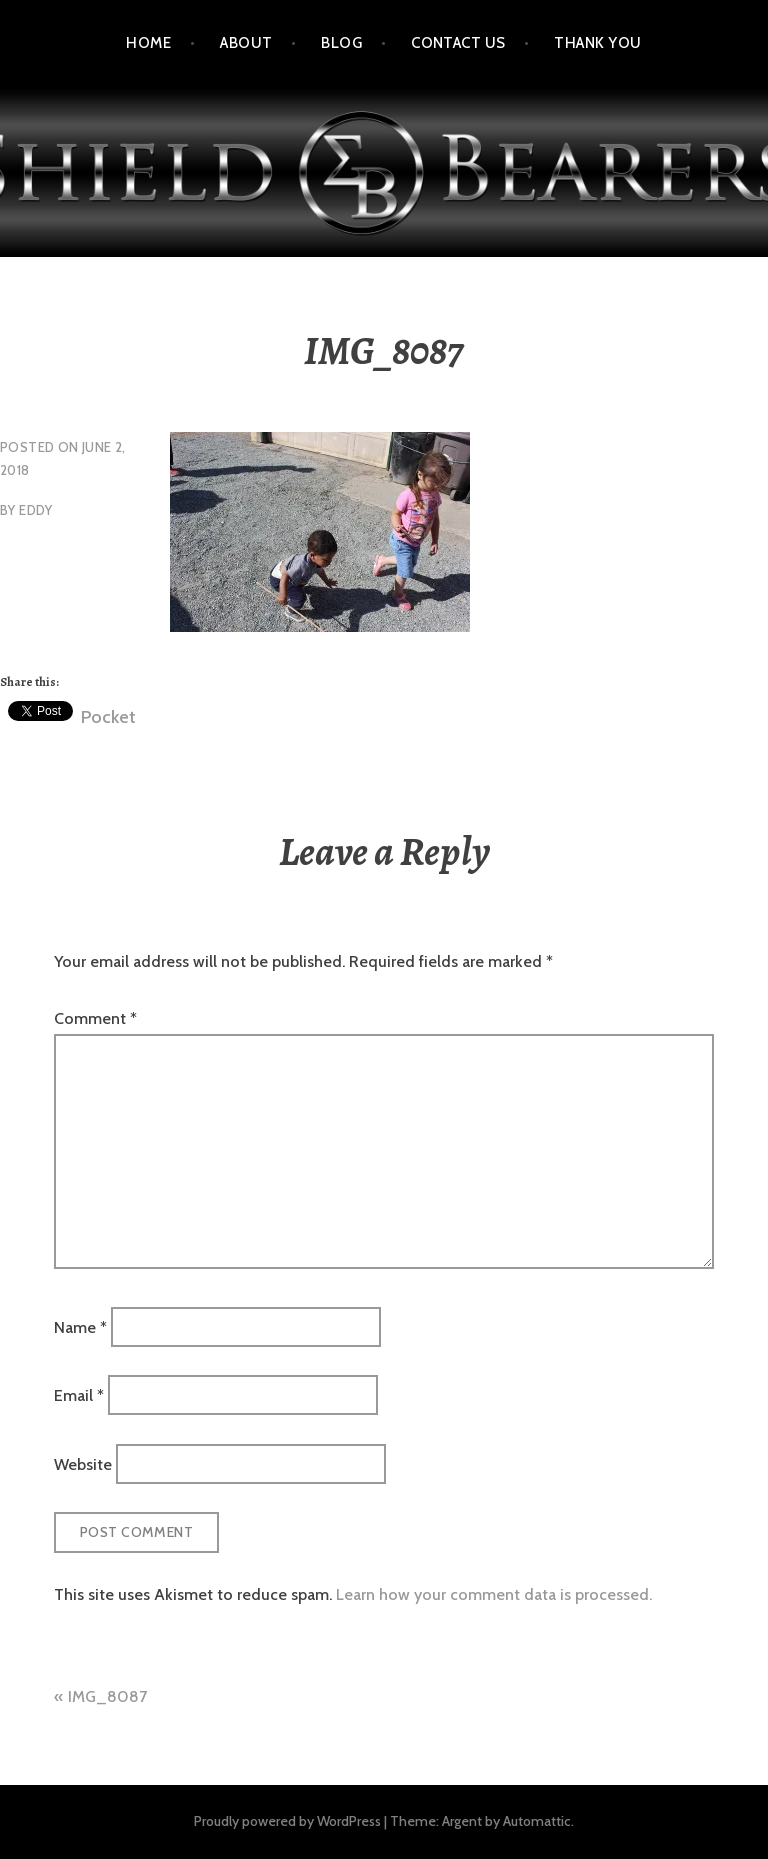 This screenshot has width=768, height=1859. What do you see at coordinates (246, 43) in the screenshot?
I see `About` at bounding box center [246, 43].